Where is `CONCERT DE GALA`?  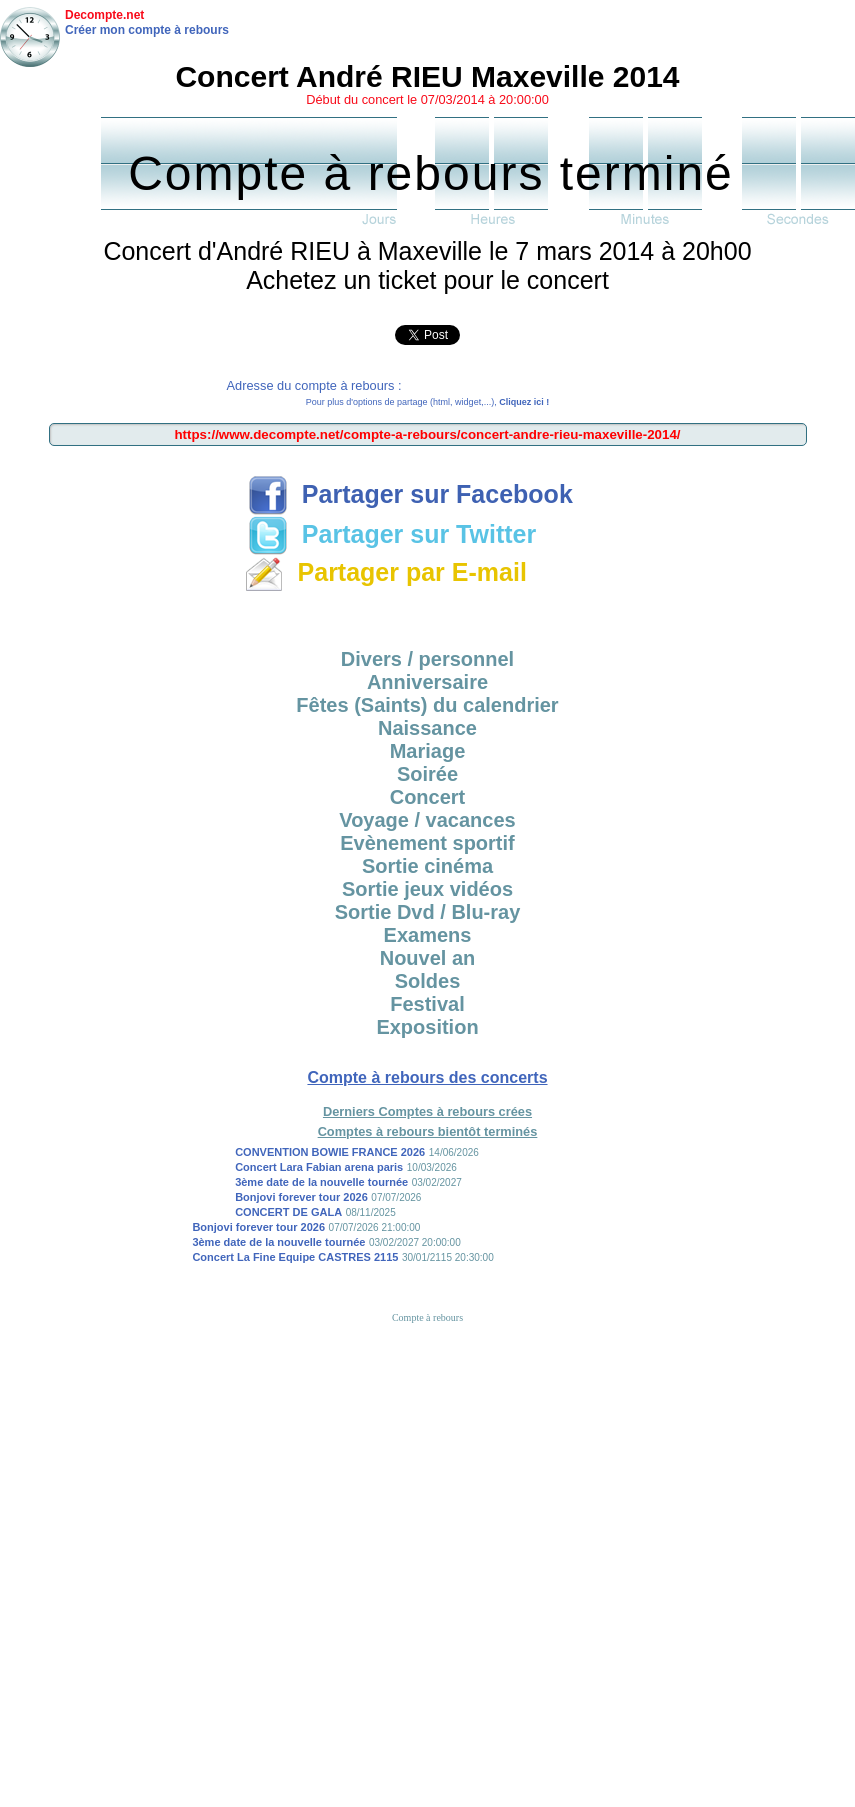 CONCERT DE GALA is located at coordinates (288, 1212).